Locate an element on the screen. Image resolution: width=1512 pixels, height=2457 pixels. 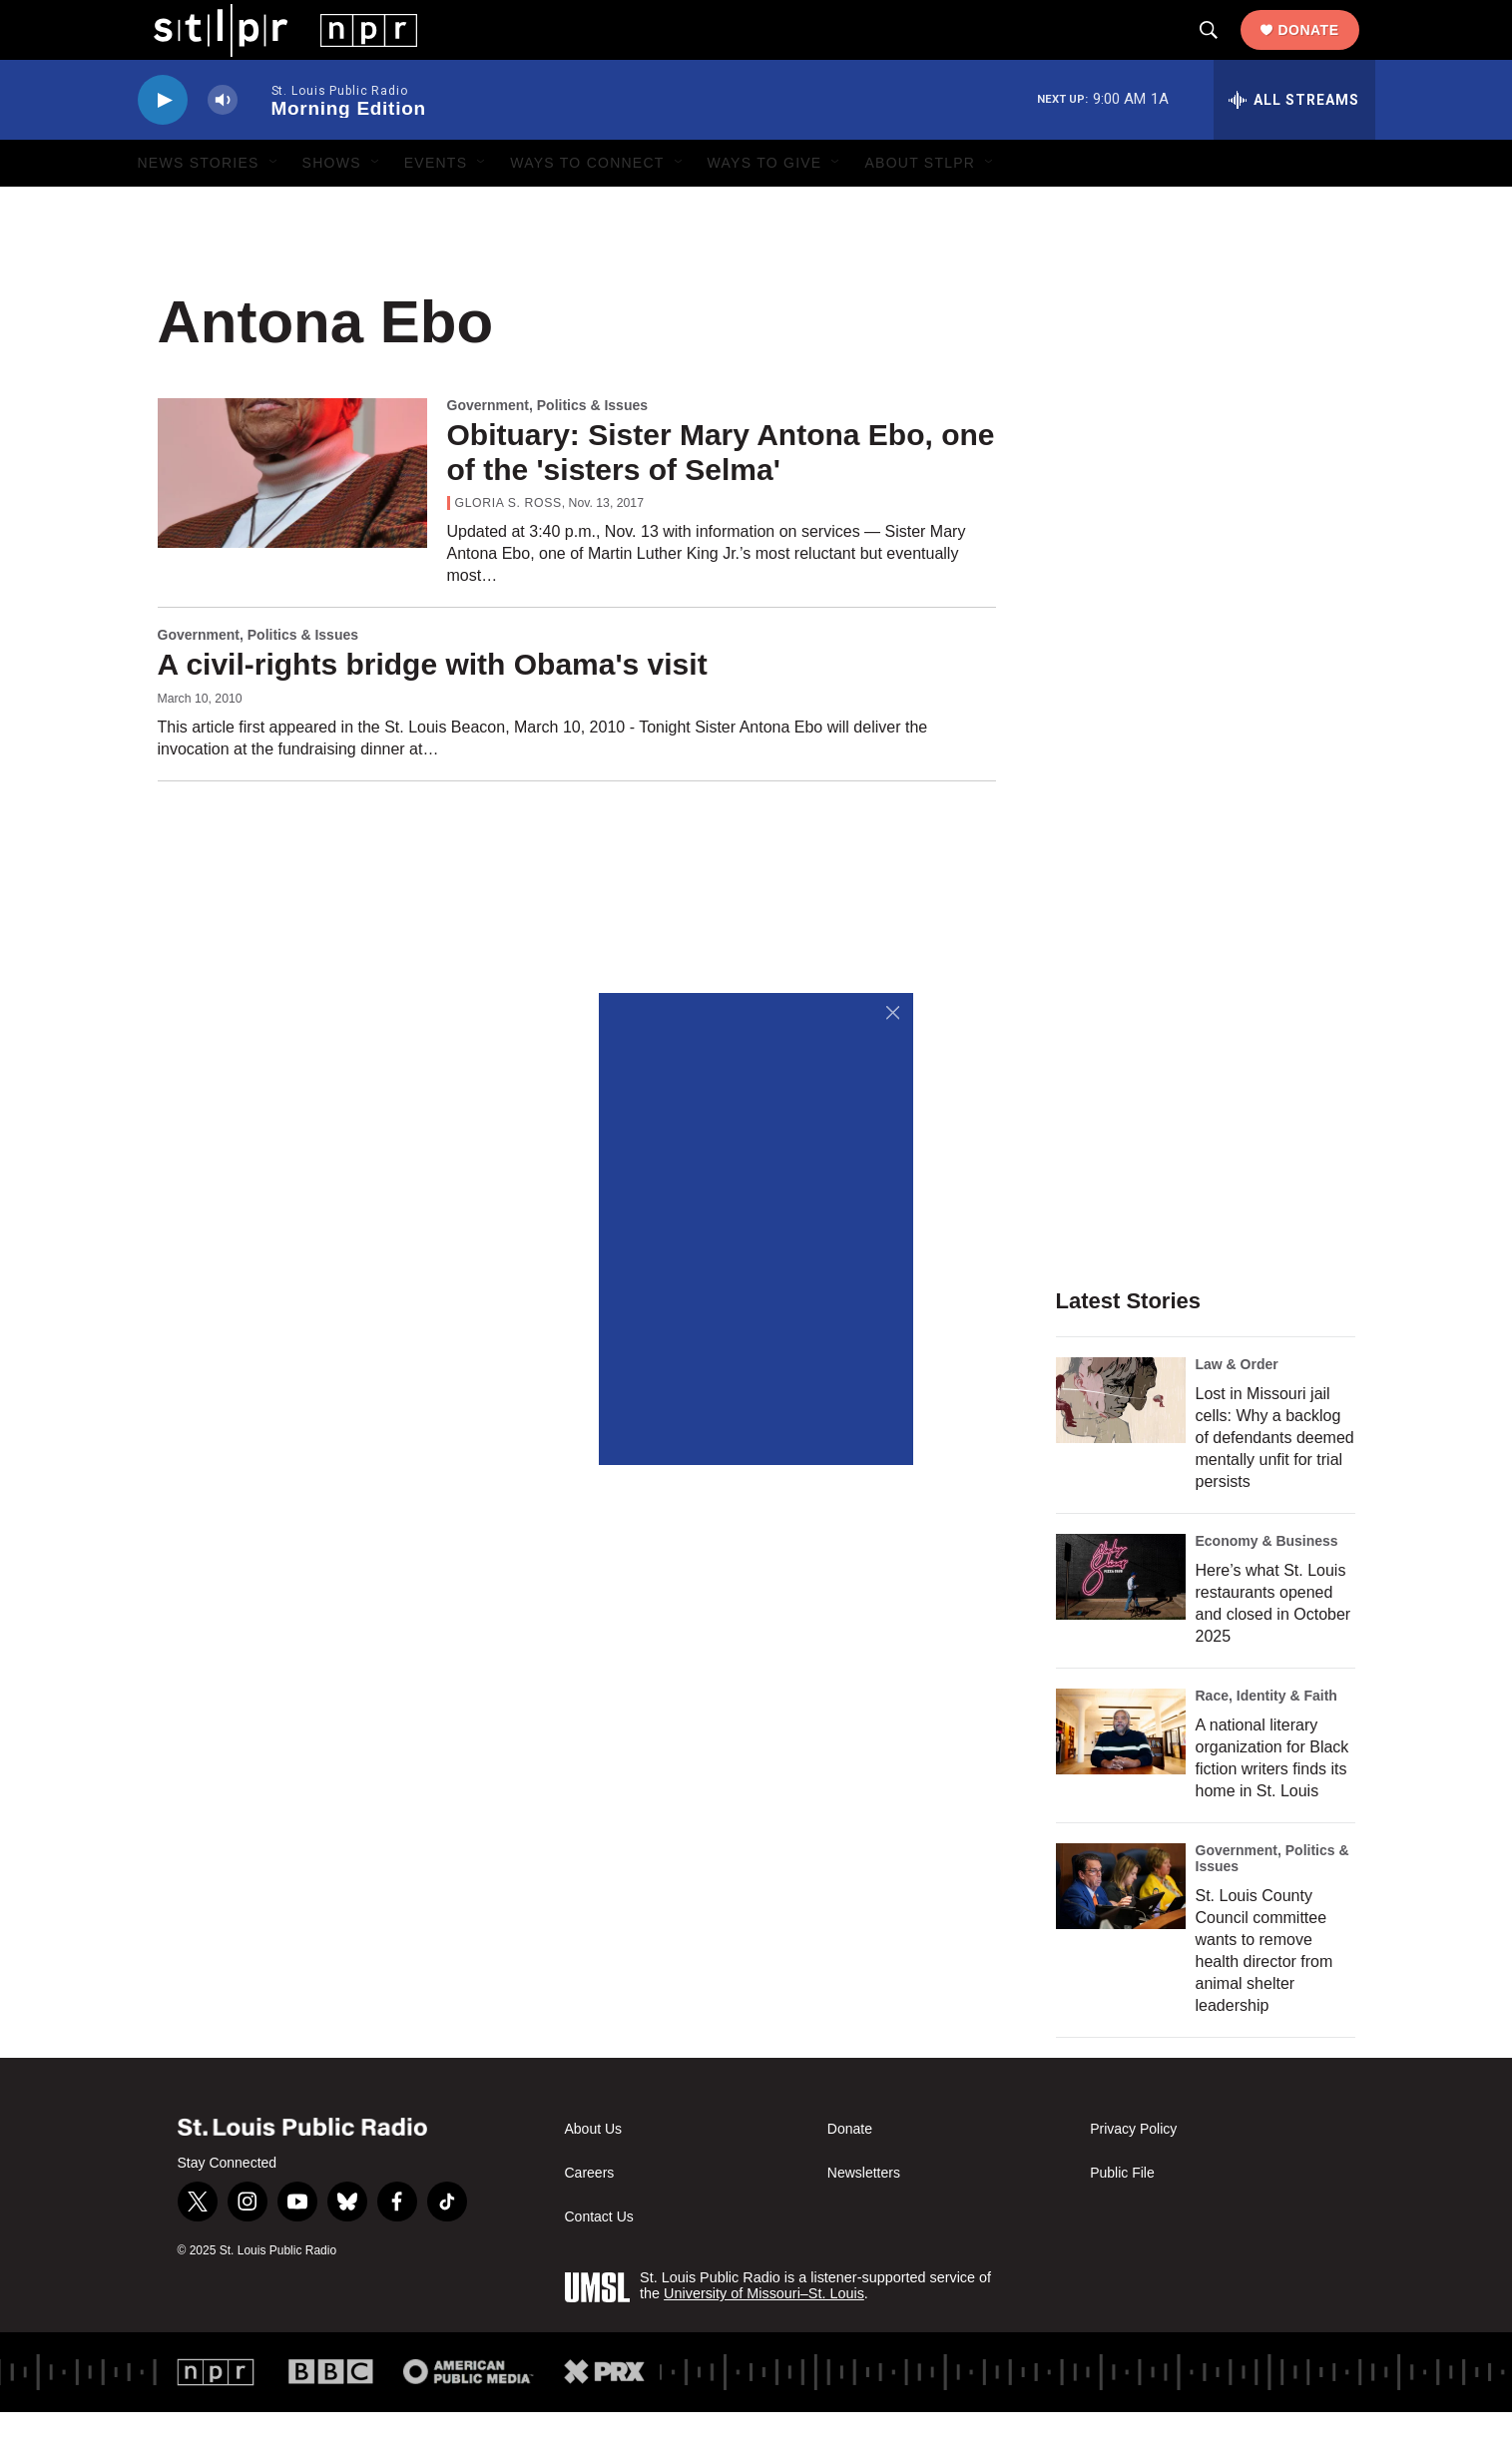
About STLPR is located at coordinates (919, 208).